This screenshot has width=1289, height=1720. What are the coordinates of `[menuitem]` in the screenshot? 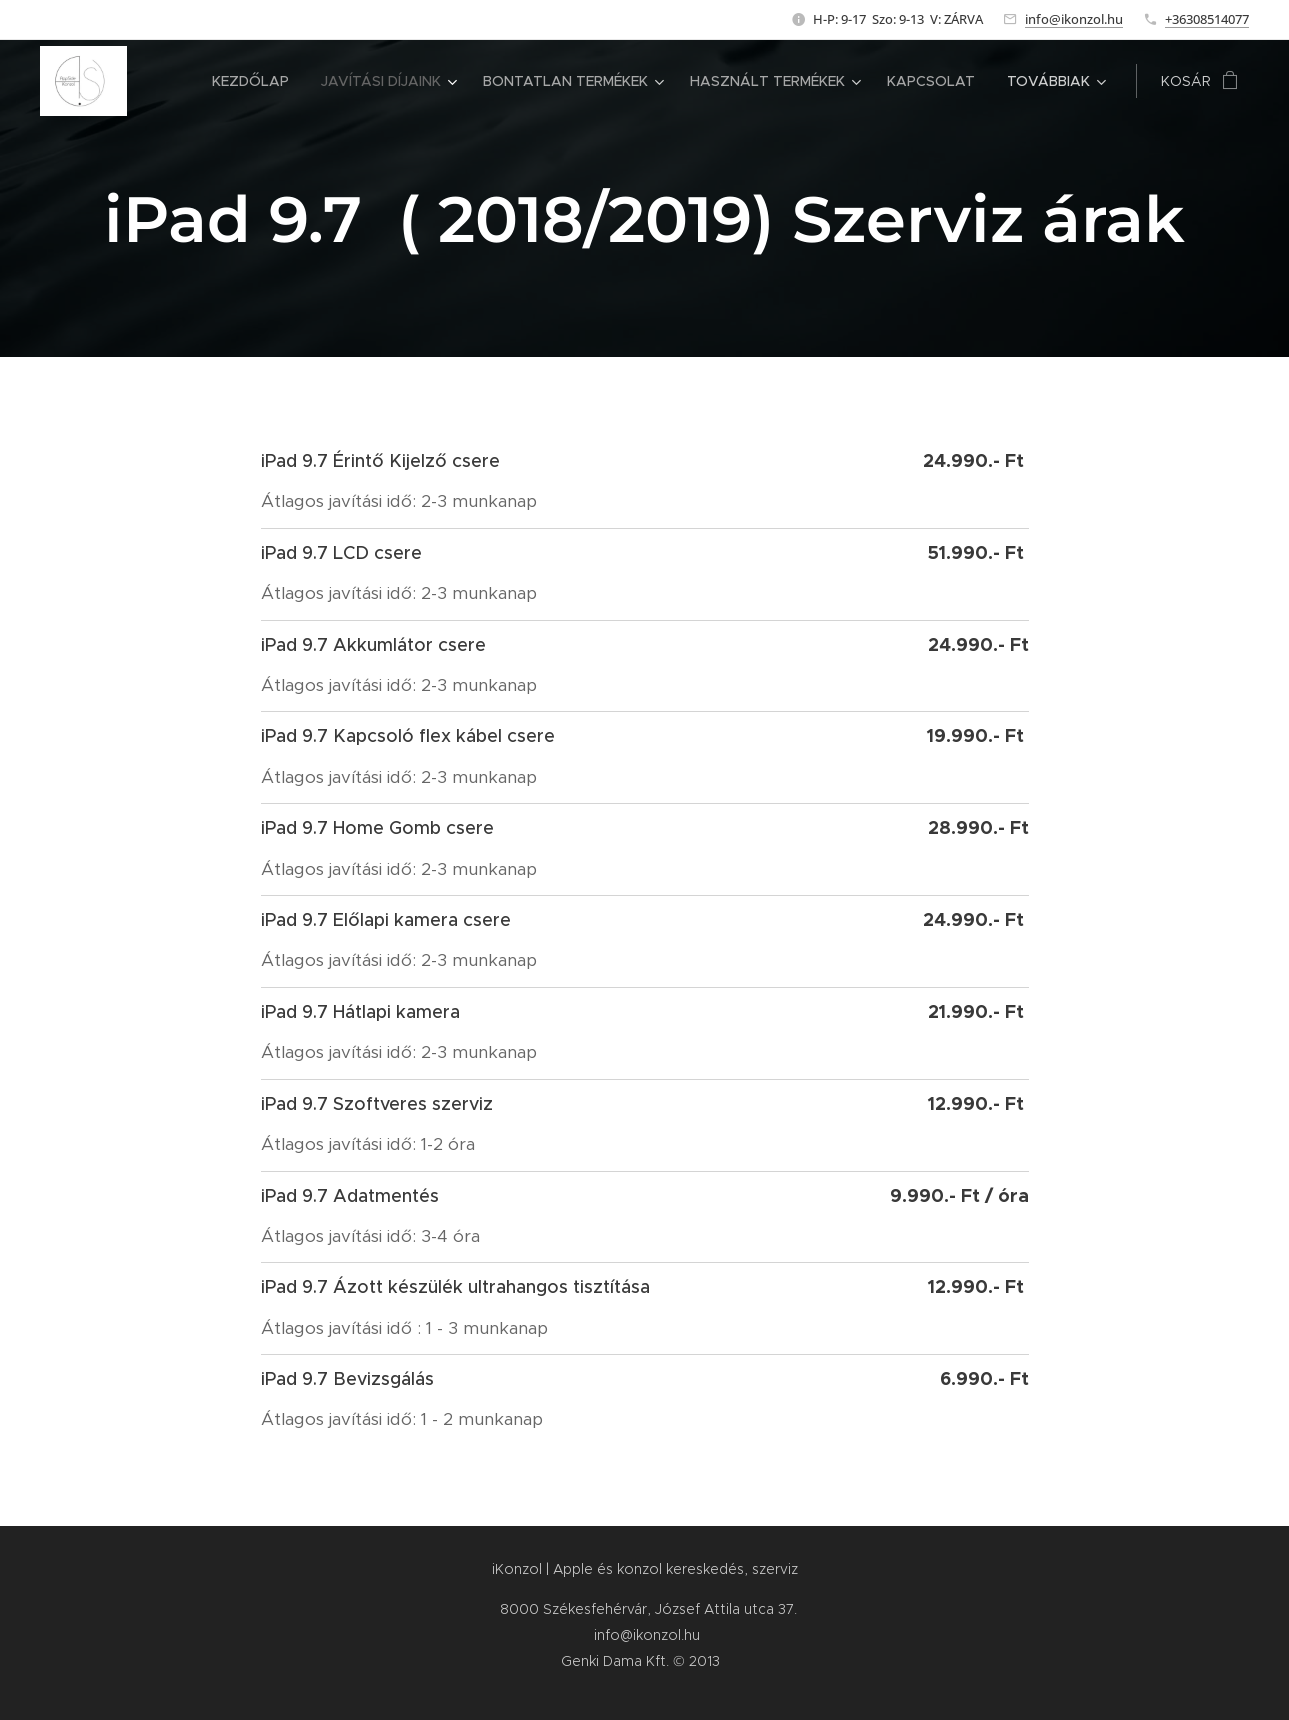 It's located at (256, 81).